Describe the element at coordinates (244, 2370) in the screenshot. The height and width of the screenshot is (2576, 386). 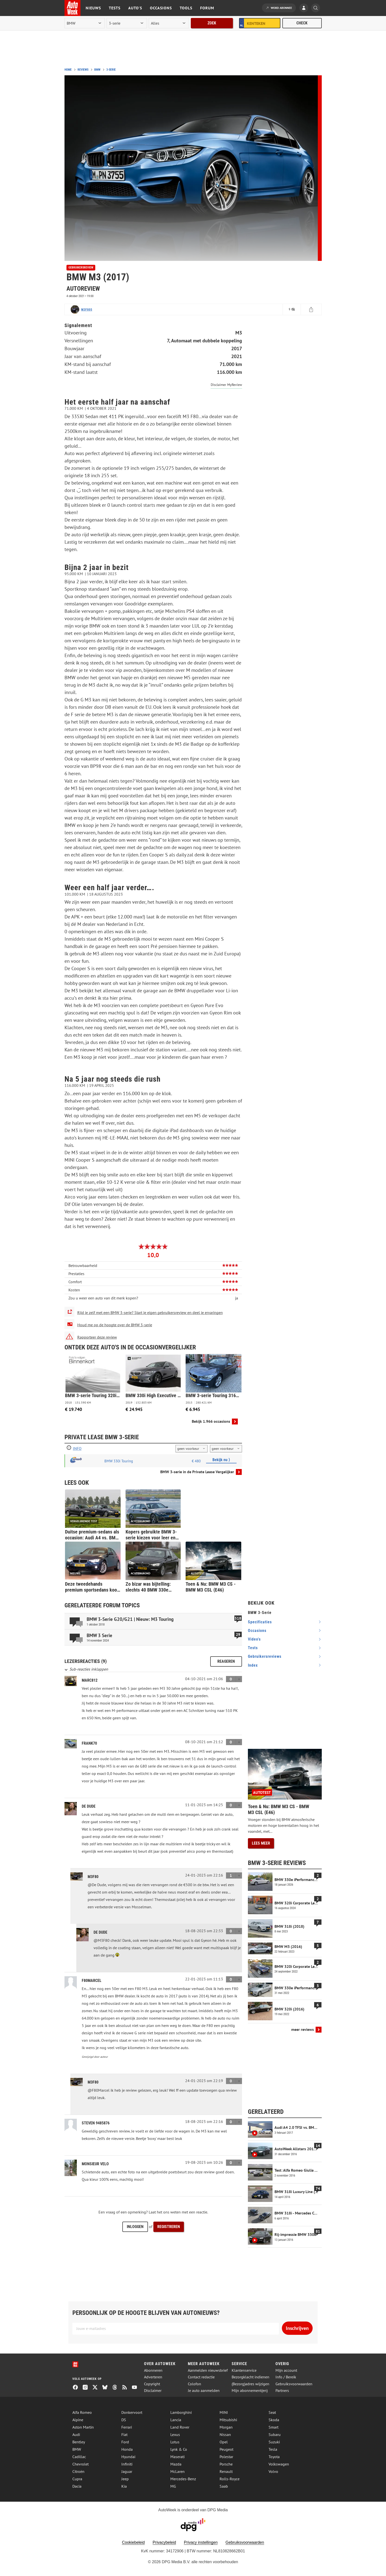
I see `Klantenservice` at that location.